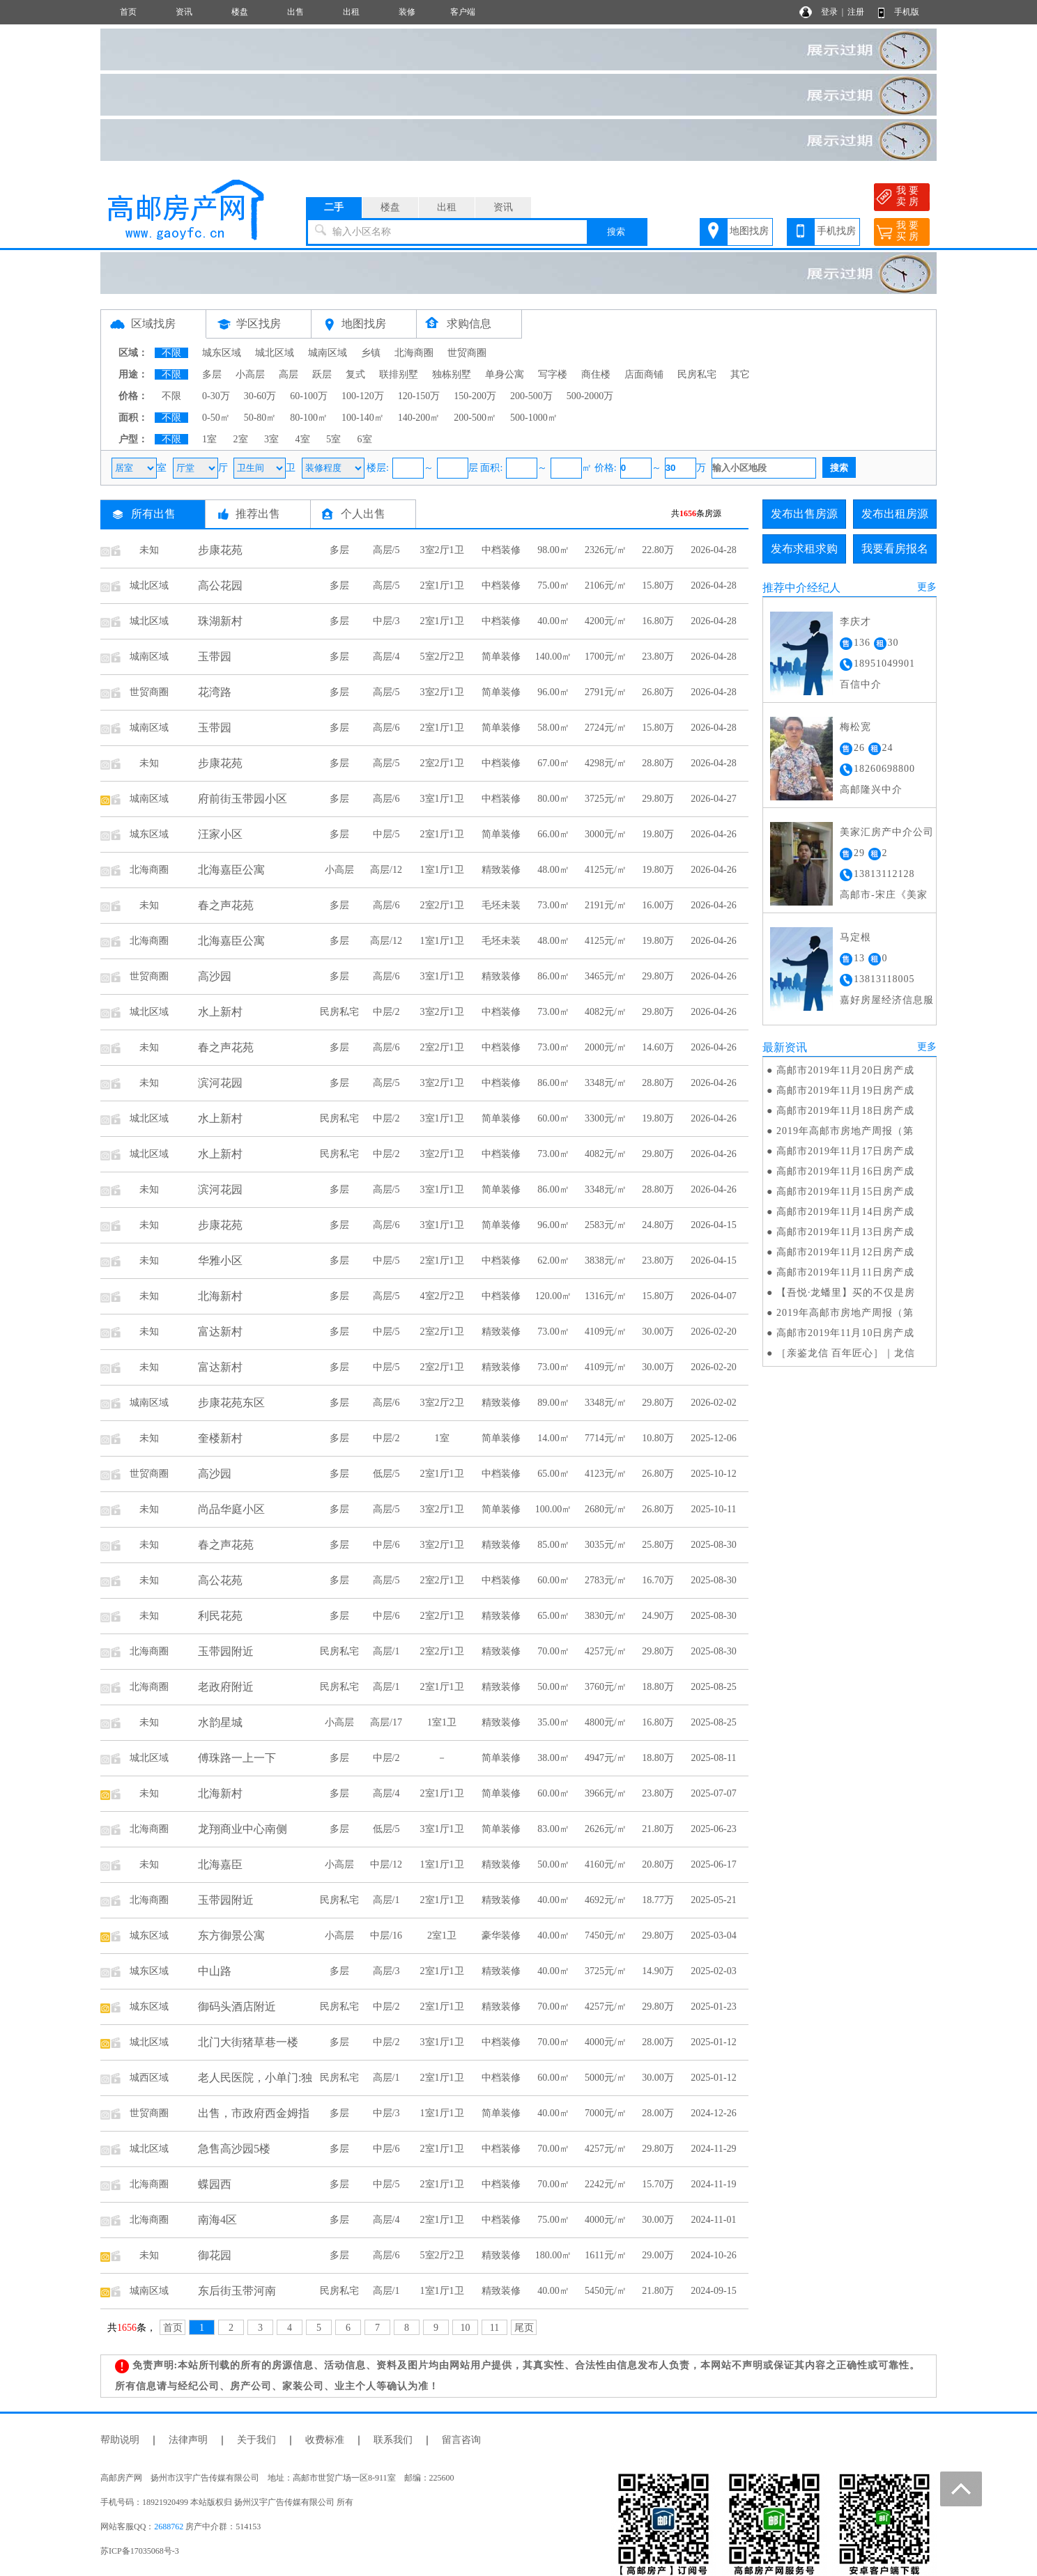 The height and width of the screenshot is (2576, 1037). Describe the element at coordinates (386, 1473) in the screenshot. I see `低层/5` at that location.